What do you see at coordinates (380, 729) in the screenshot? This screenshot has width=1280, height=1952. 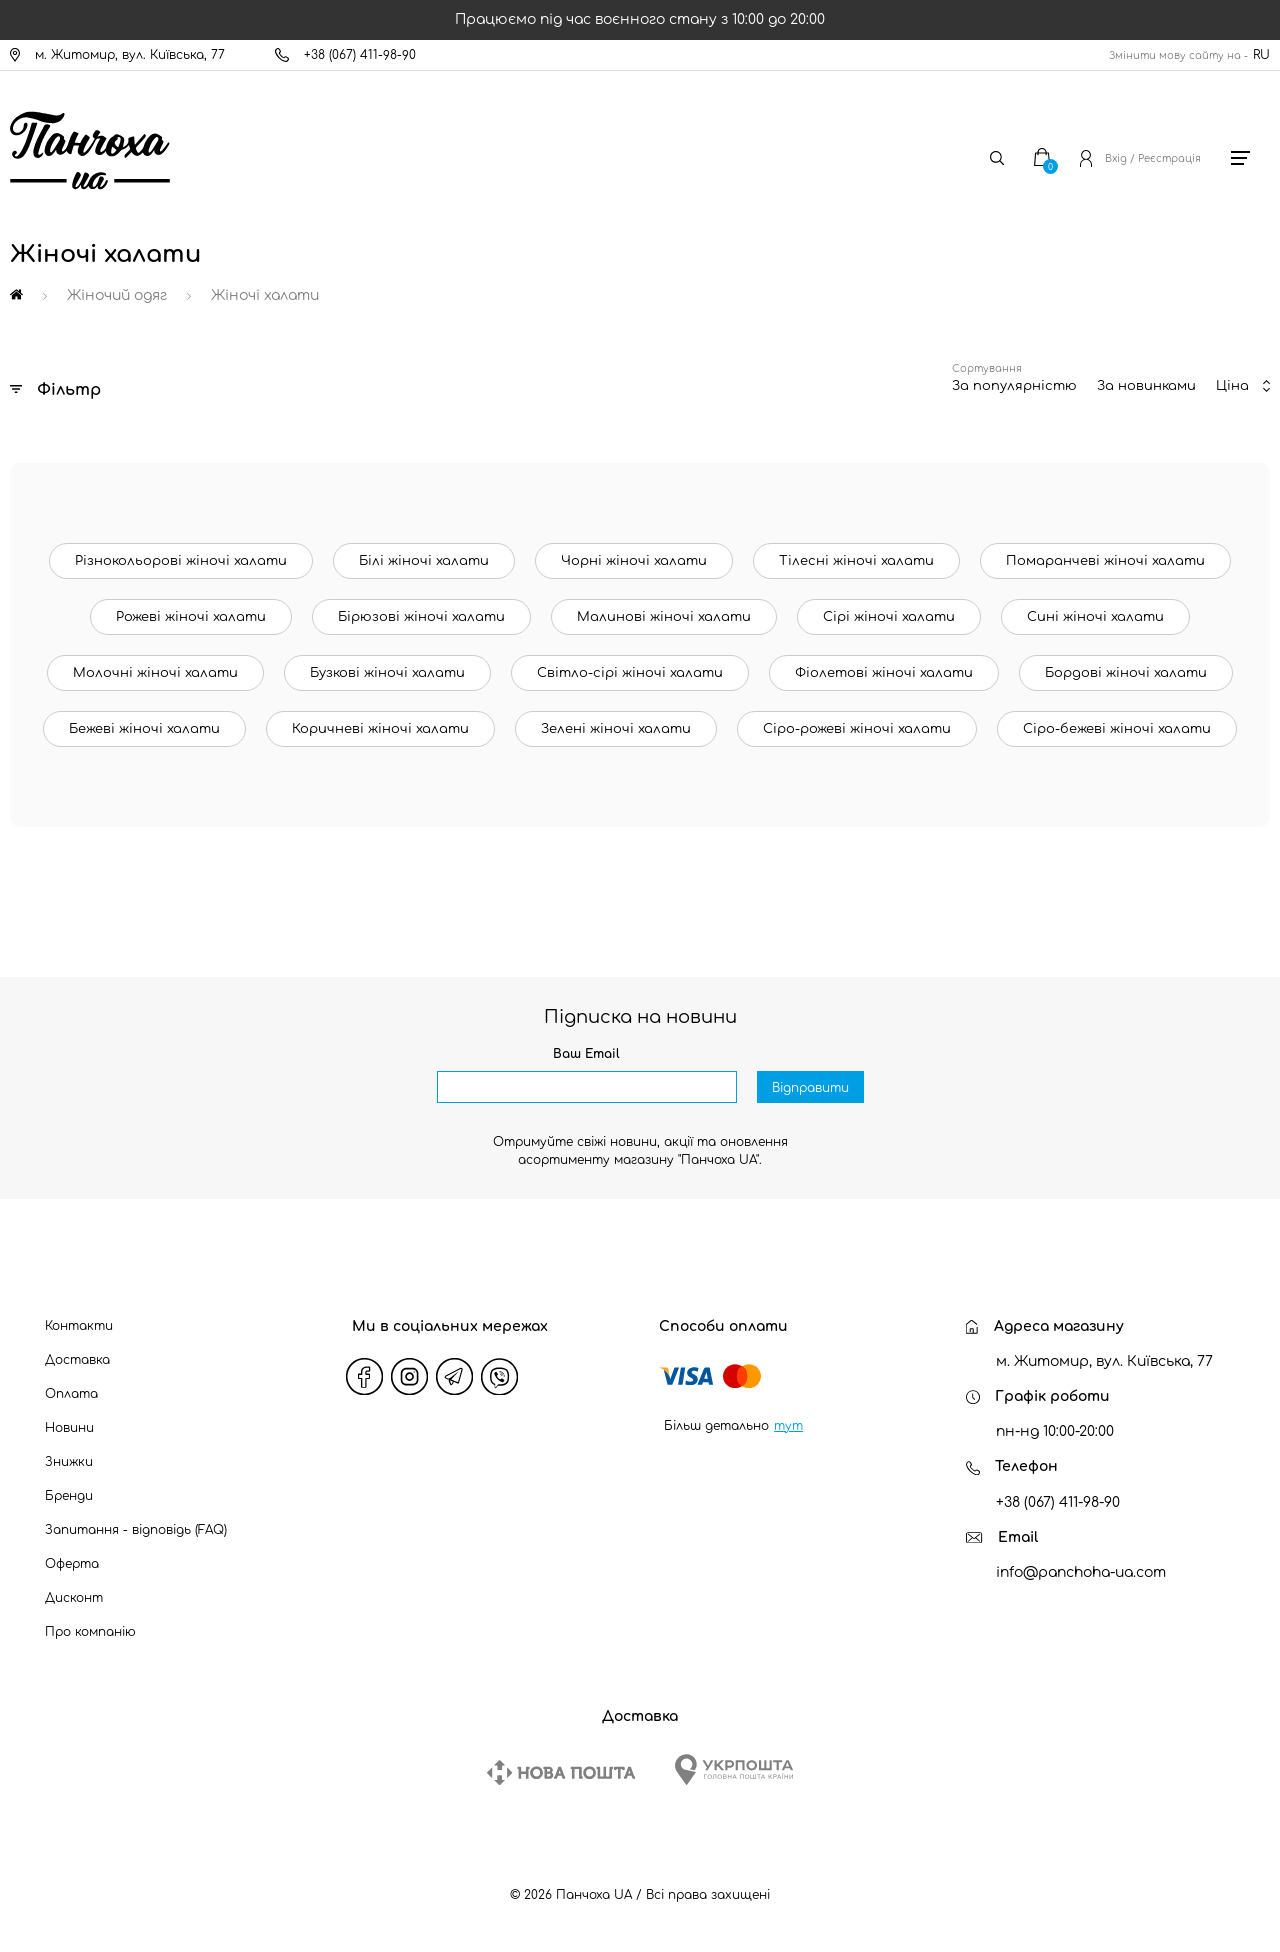 I see `Коричневі жіночі халати` at bounding box center [380, 729].